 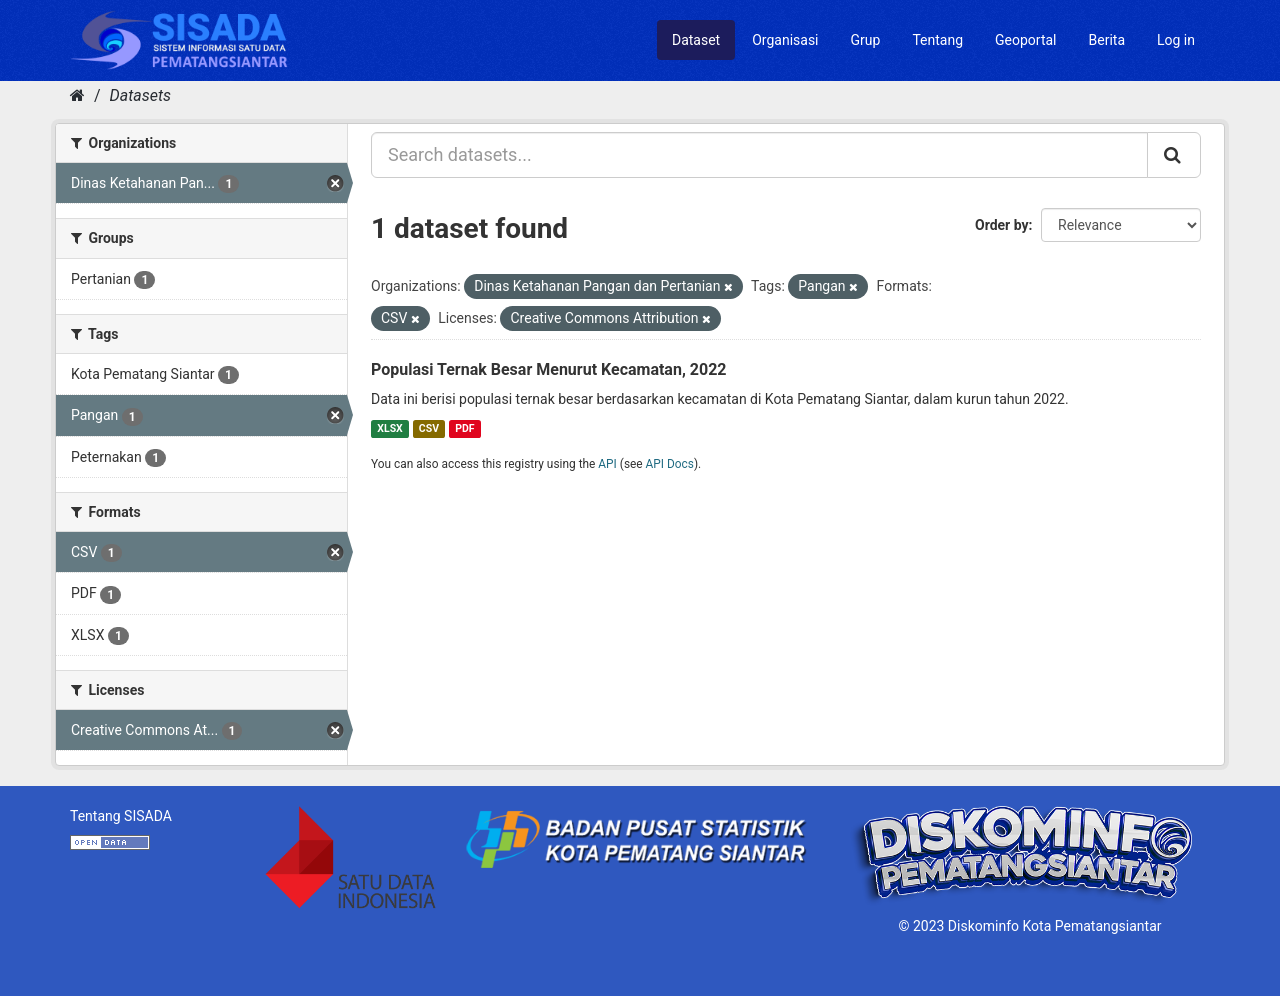 What do you see at coordinates (866, 40) in the screenshot?
I see `Grup` at bounding box center [866, 40].